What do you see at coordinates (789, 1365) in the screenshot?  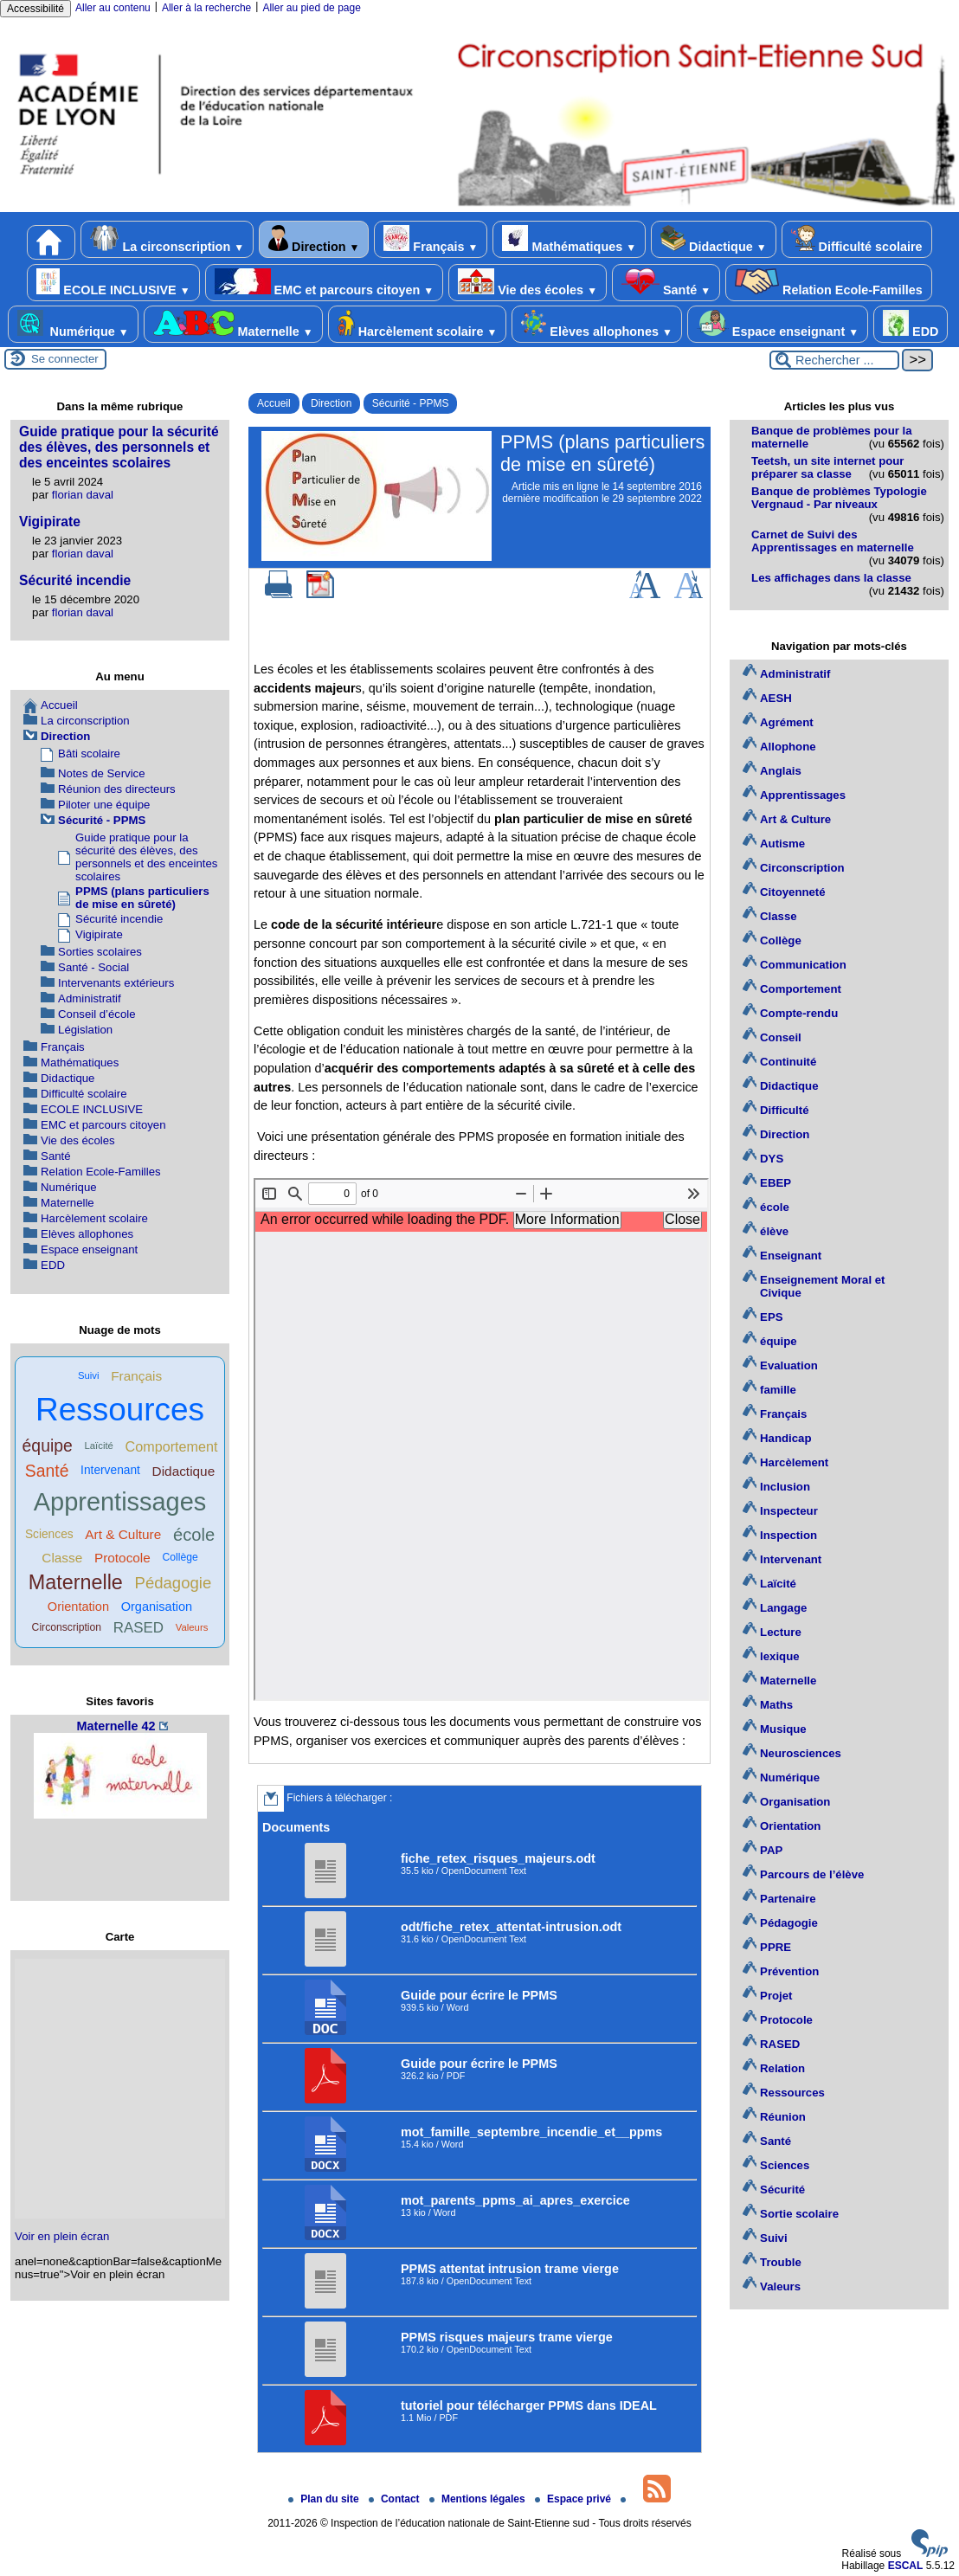 I see `Evaluation` at bounding box center [789, 1365].